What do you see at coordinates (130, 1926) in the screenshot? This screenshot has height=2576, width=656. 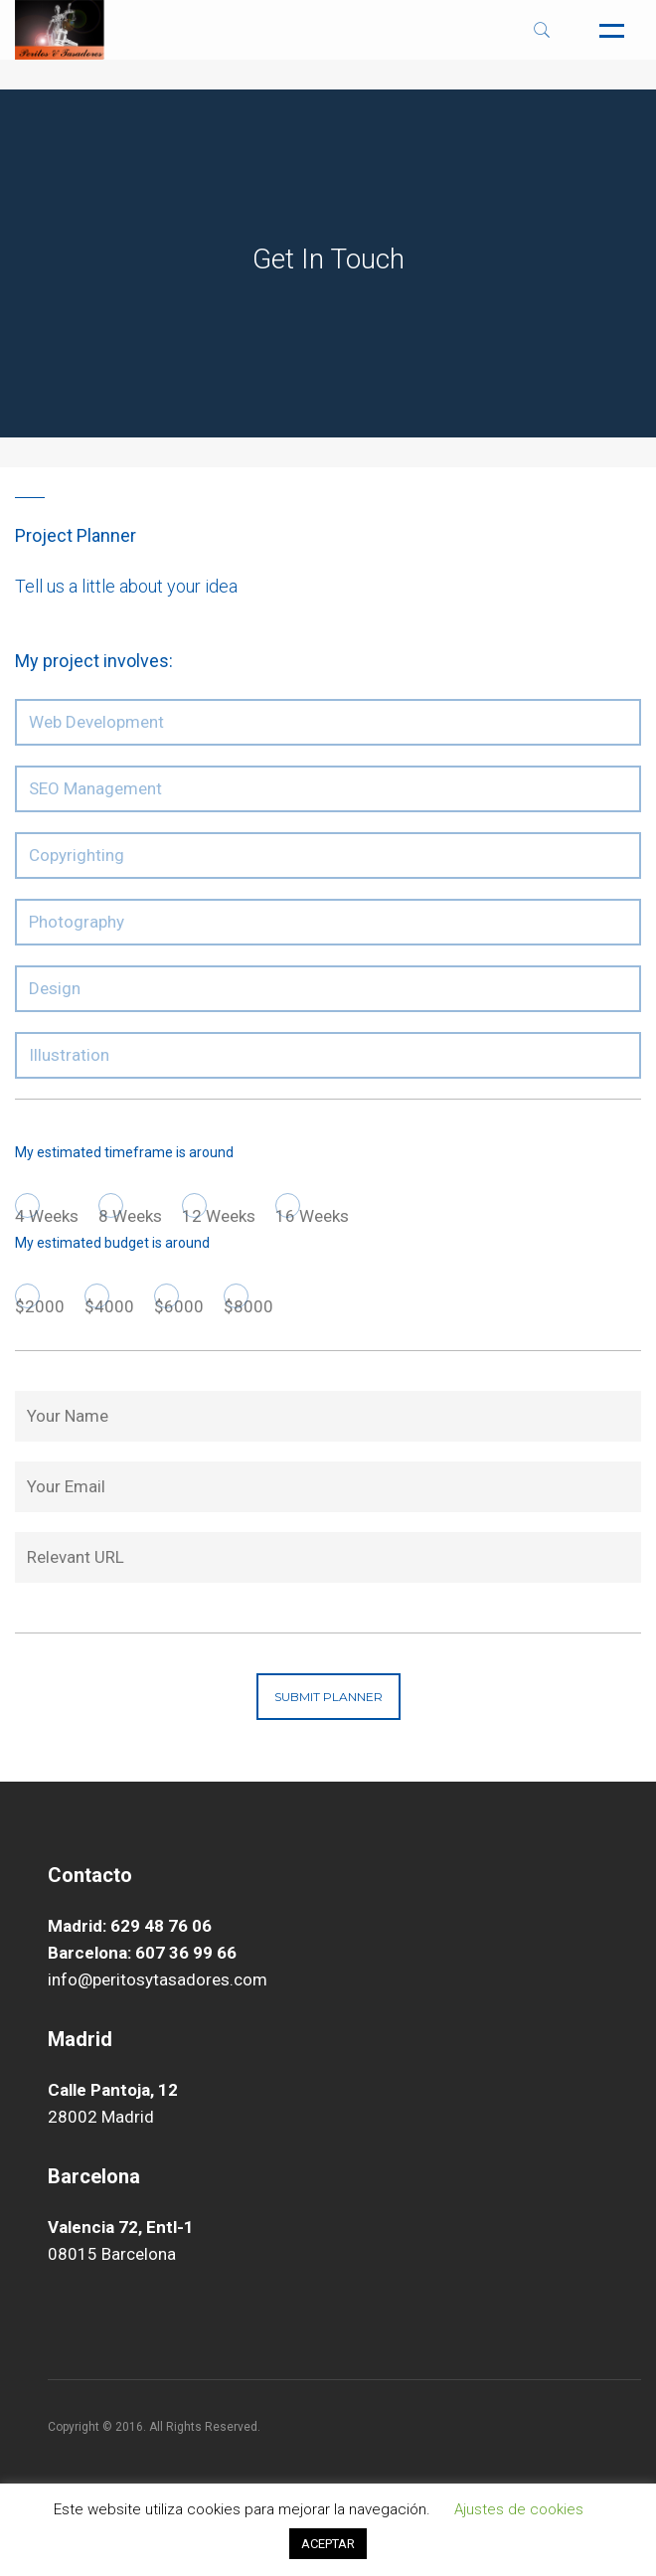 I see `Madrid: 629 48 76 06` at bounding box center [130, 1926].